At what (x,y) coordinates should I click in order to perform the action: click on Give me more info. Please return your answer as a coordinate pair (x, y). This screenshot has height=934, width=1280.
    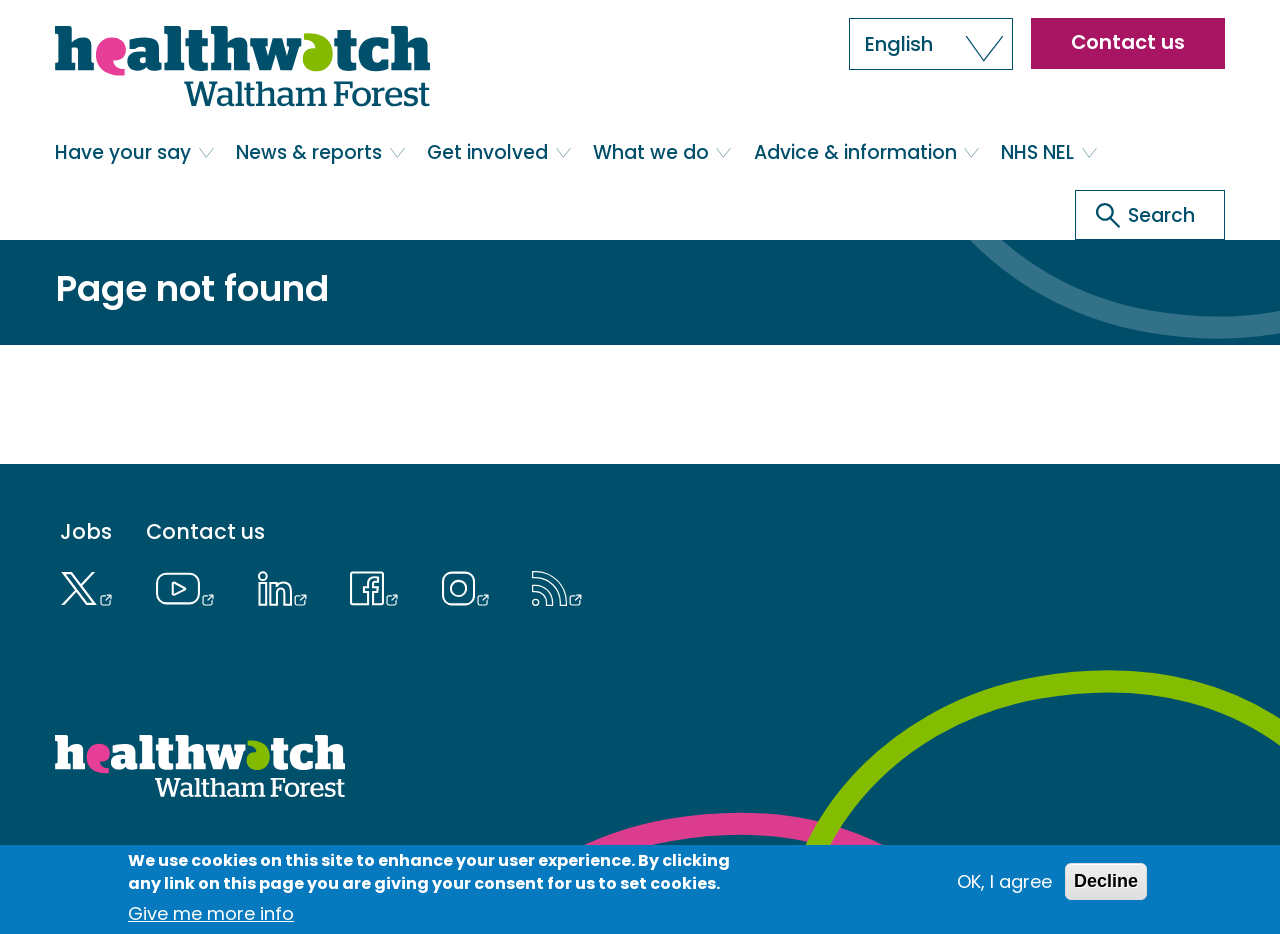
    Looking at the image, I should click on (211, 913).